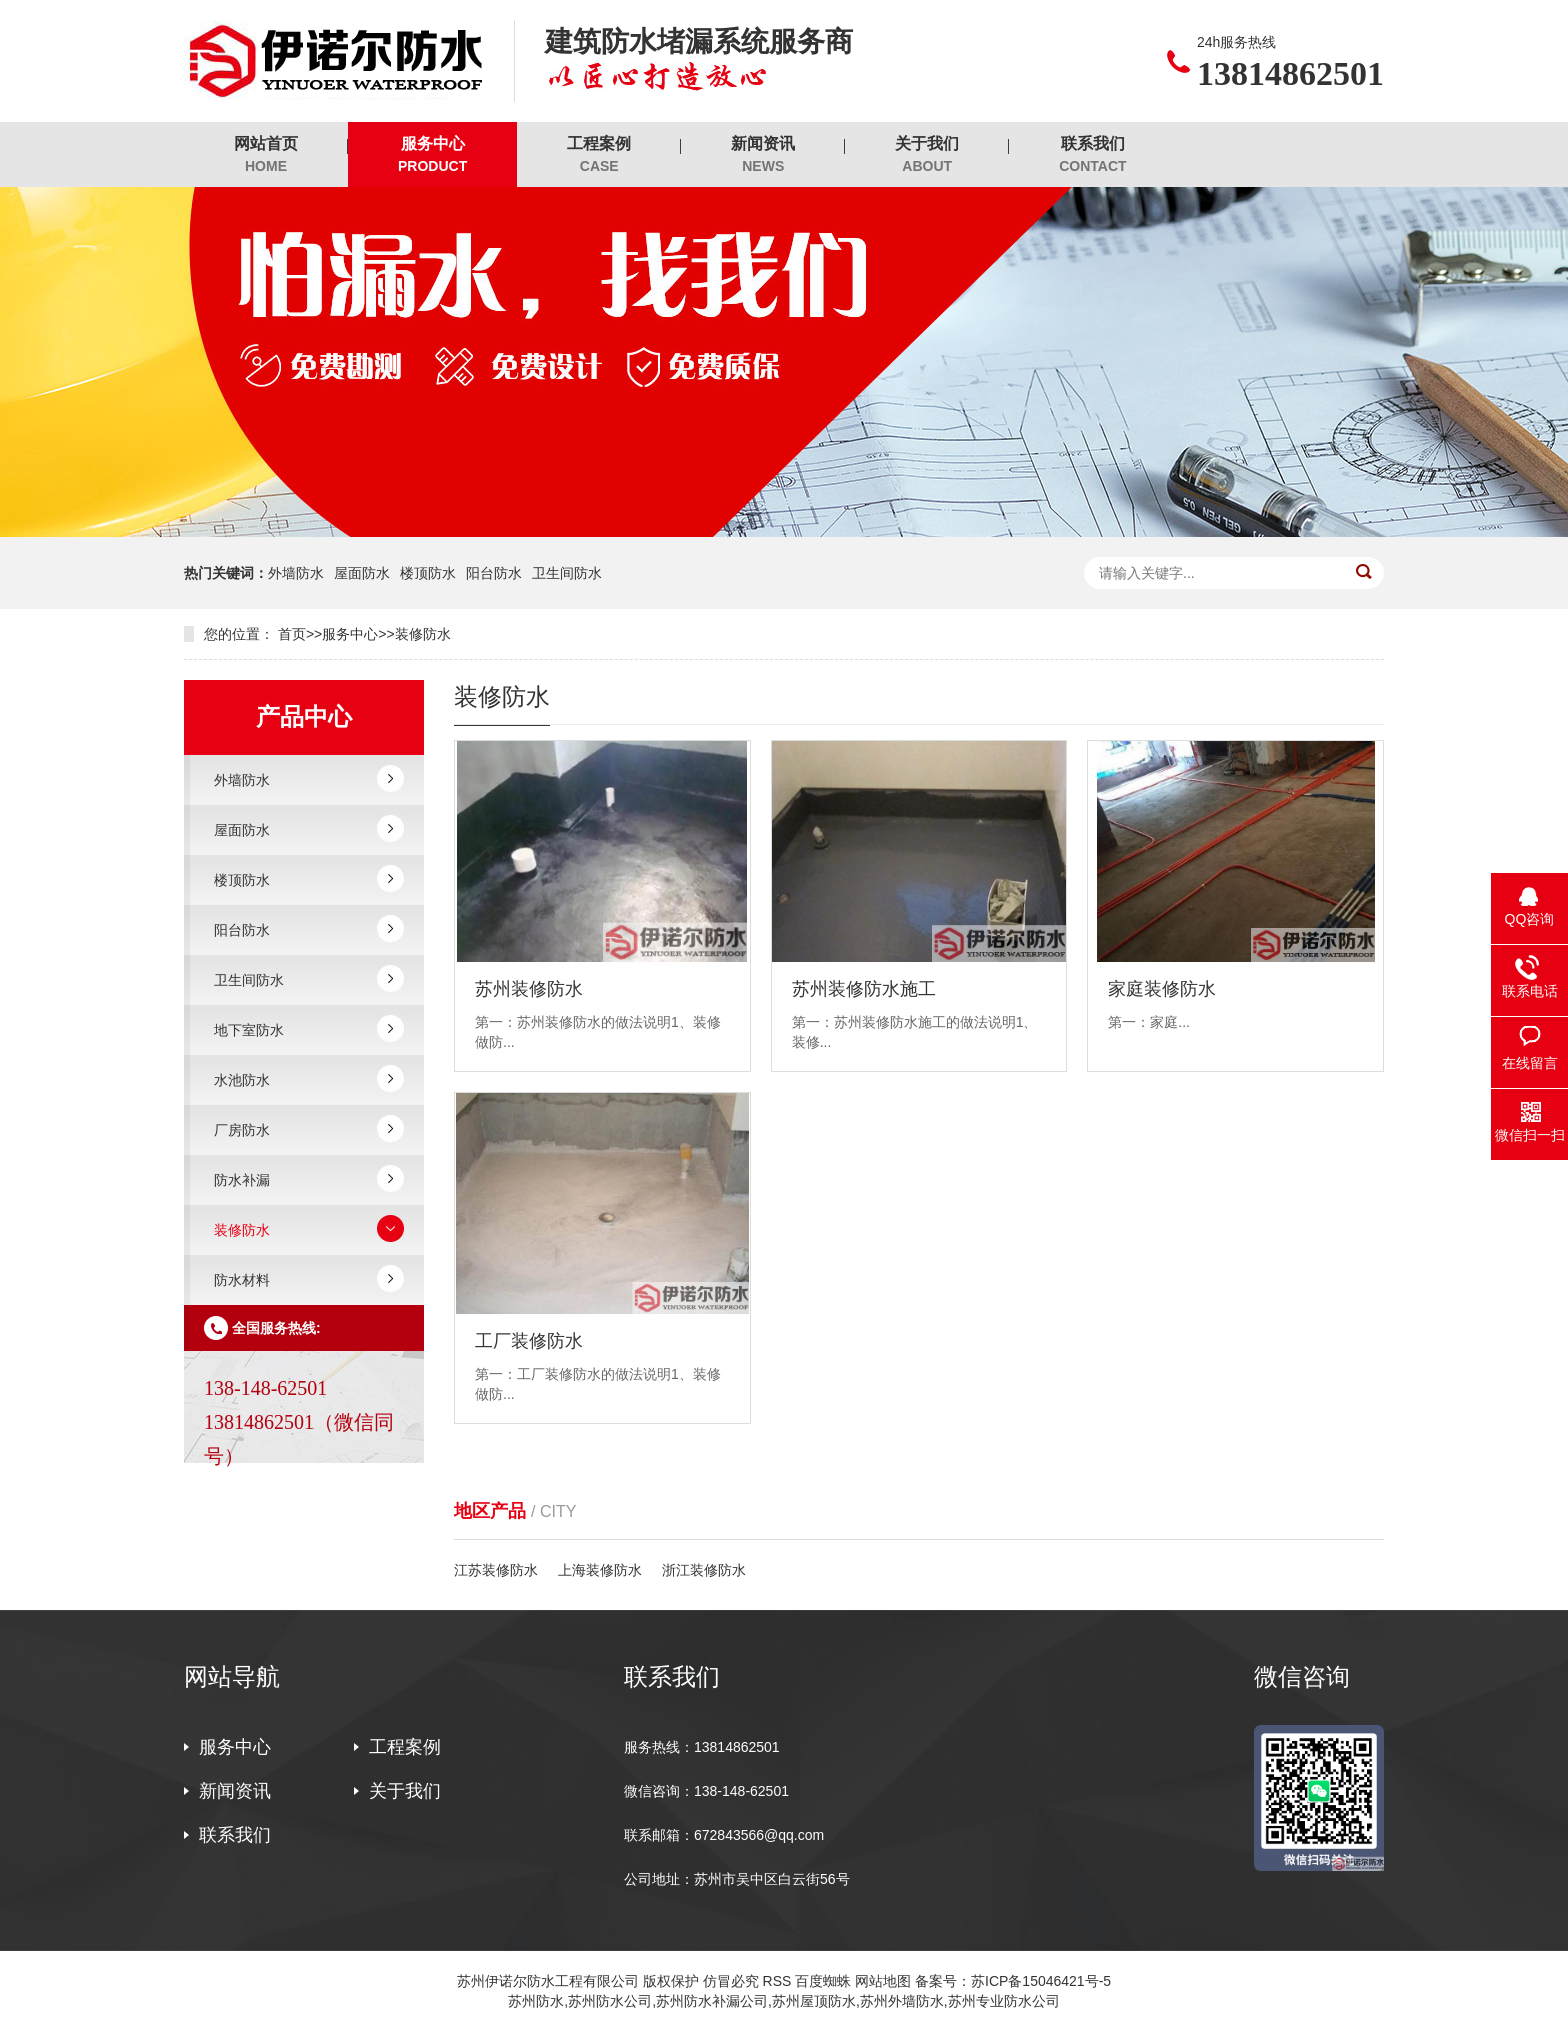 The height and width of the screenshot is (2031, 1568). Describe the element at coordinates (600, 1570) in the screenshot. I see `上海装修防水` at that location.